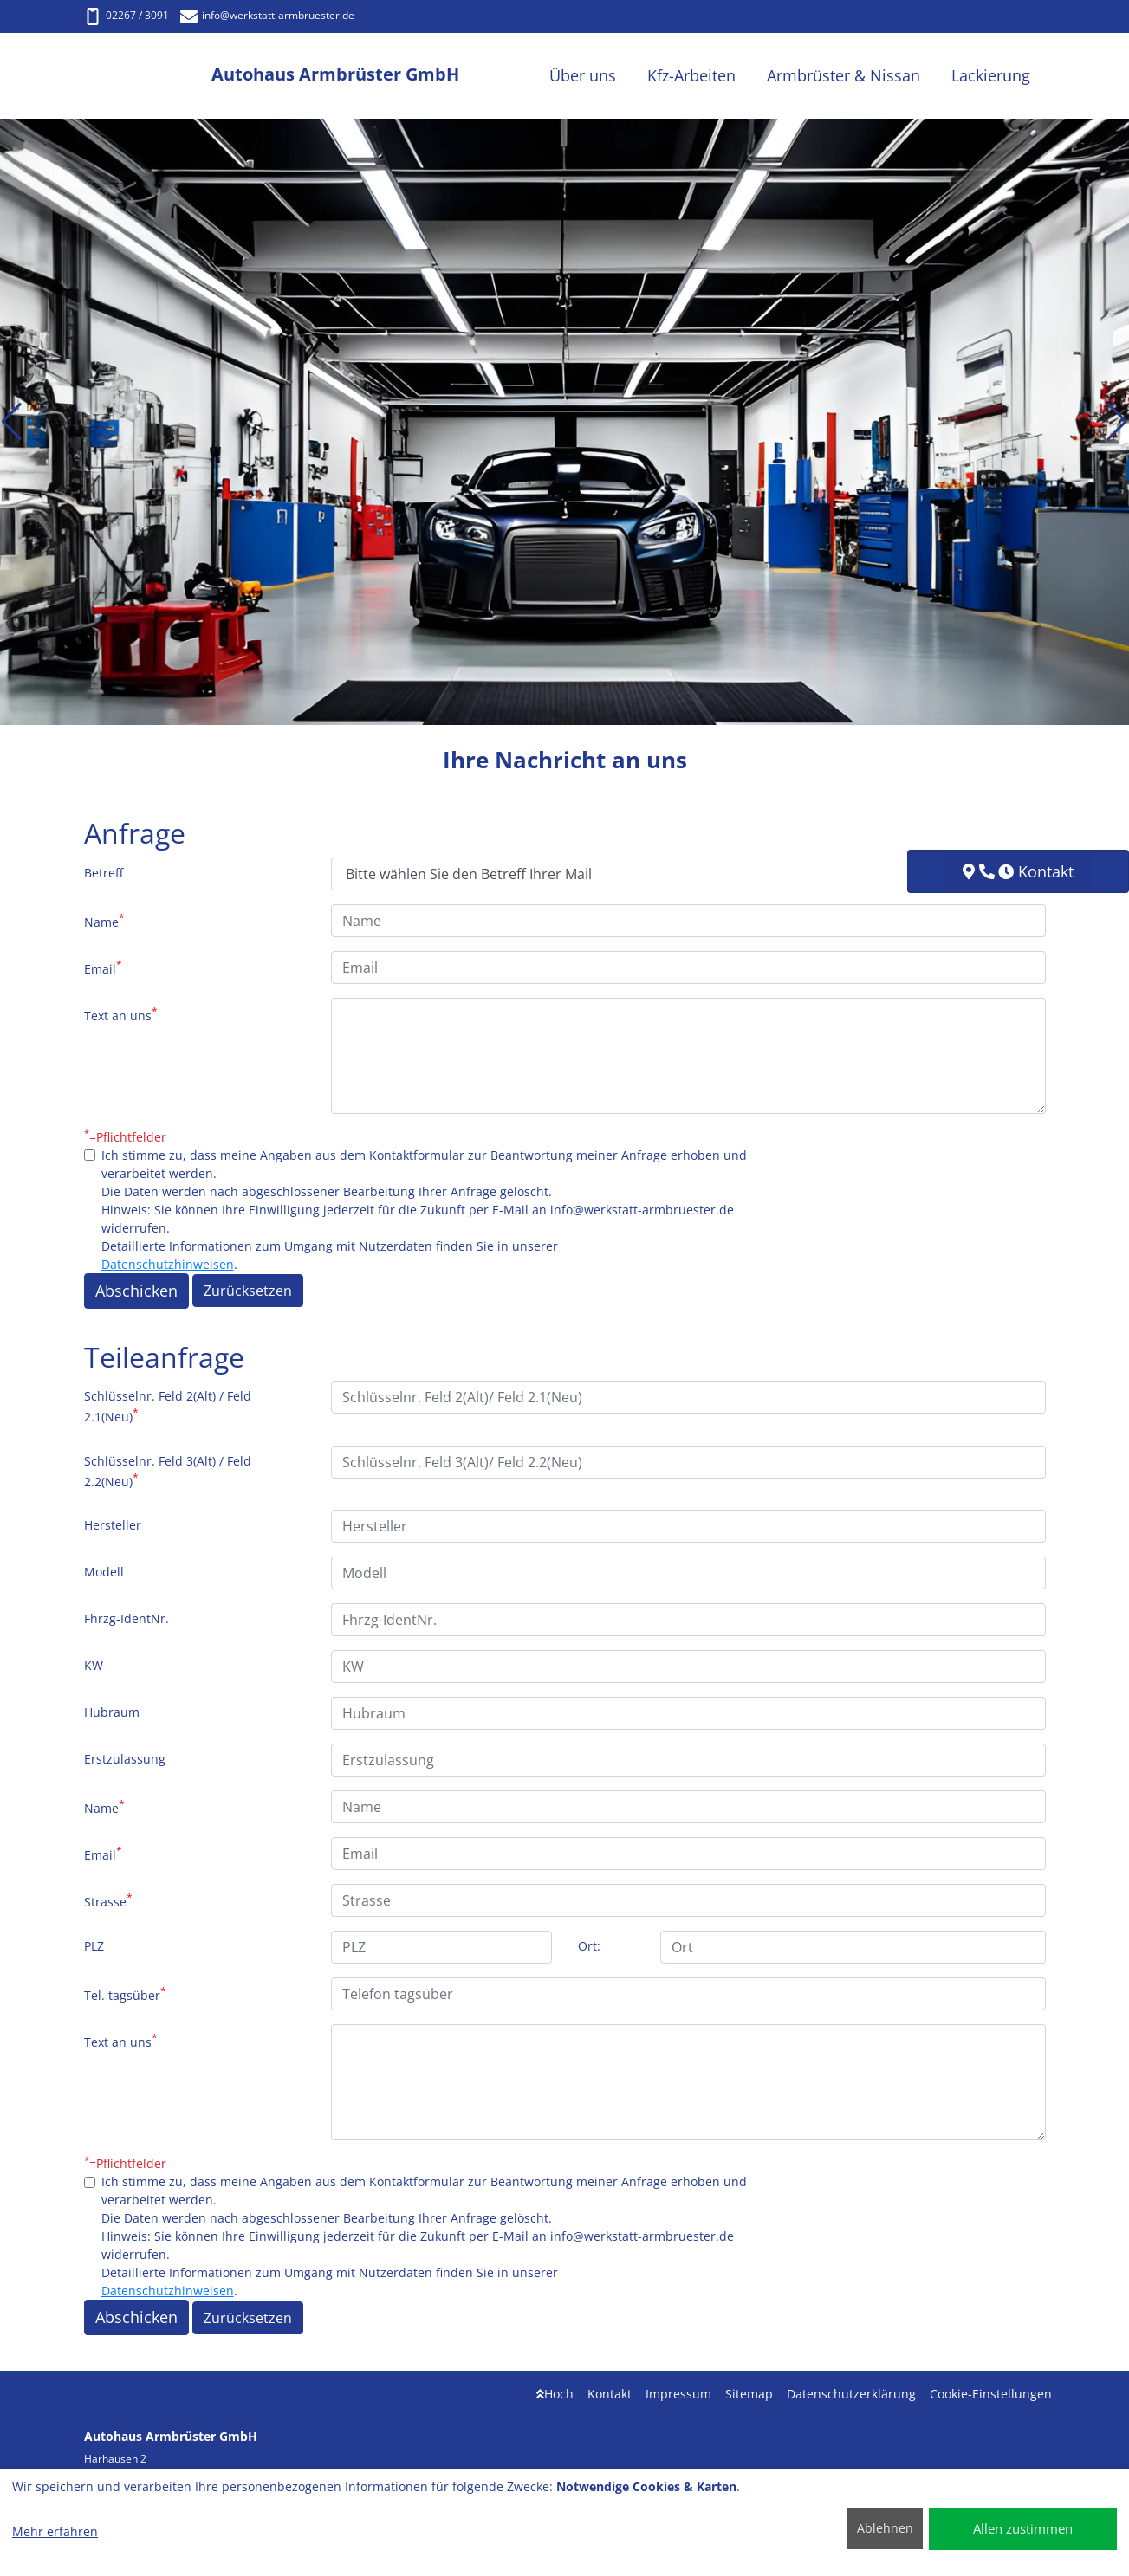 This screenshot has height=2576, width=1129. What do you see at coordinates (167, 1471) in the screenshot?
I see `Schlüsselnr. Feld 3(Alt) / Feld 2.2(Neu)` at bounding box center [167, 1471].